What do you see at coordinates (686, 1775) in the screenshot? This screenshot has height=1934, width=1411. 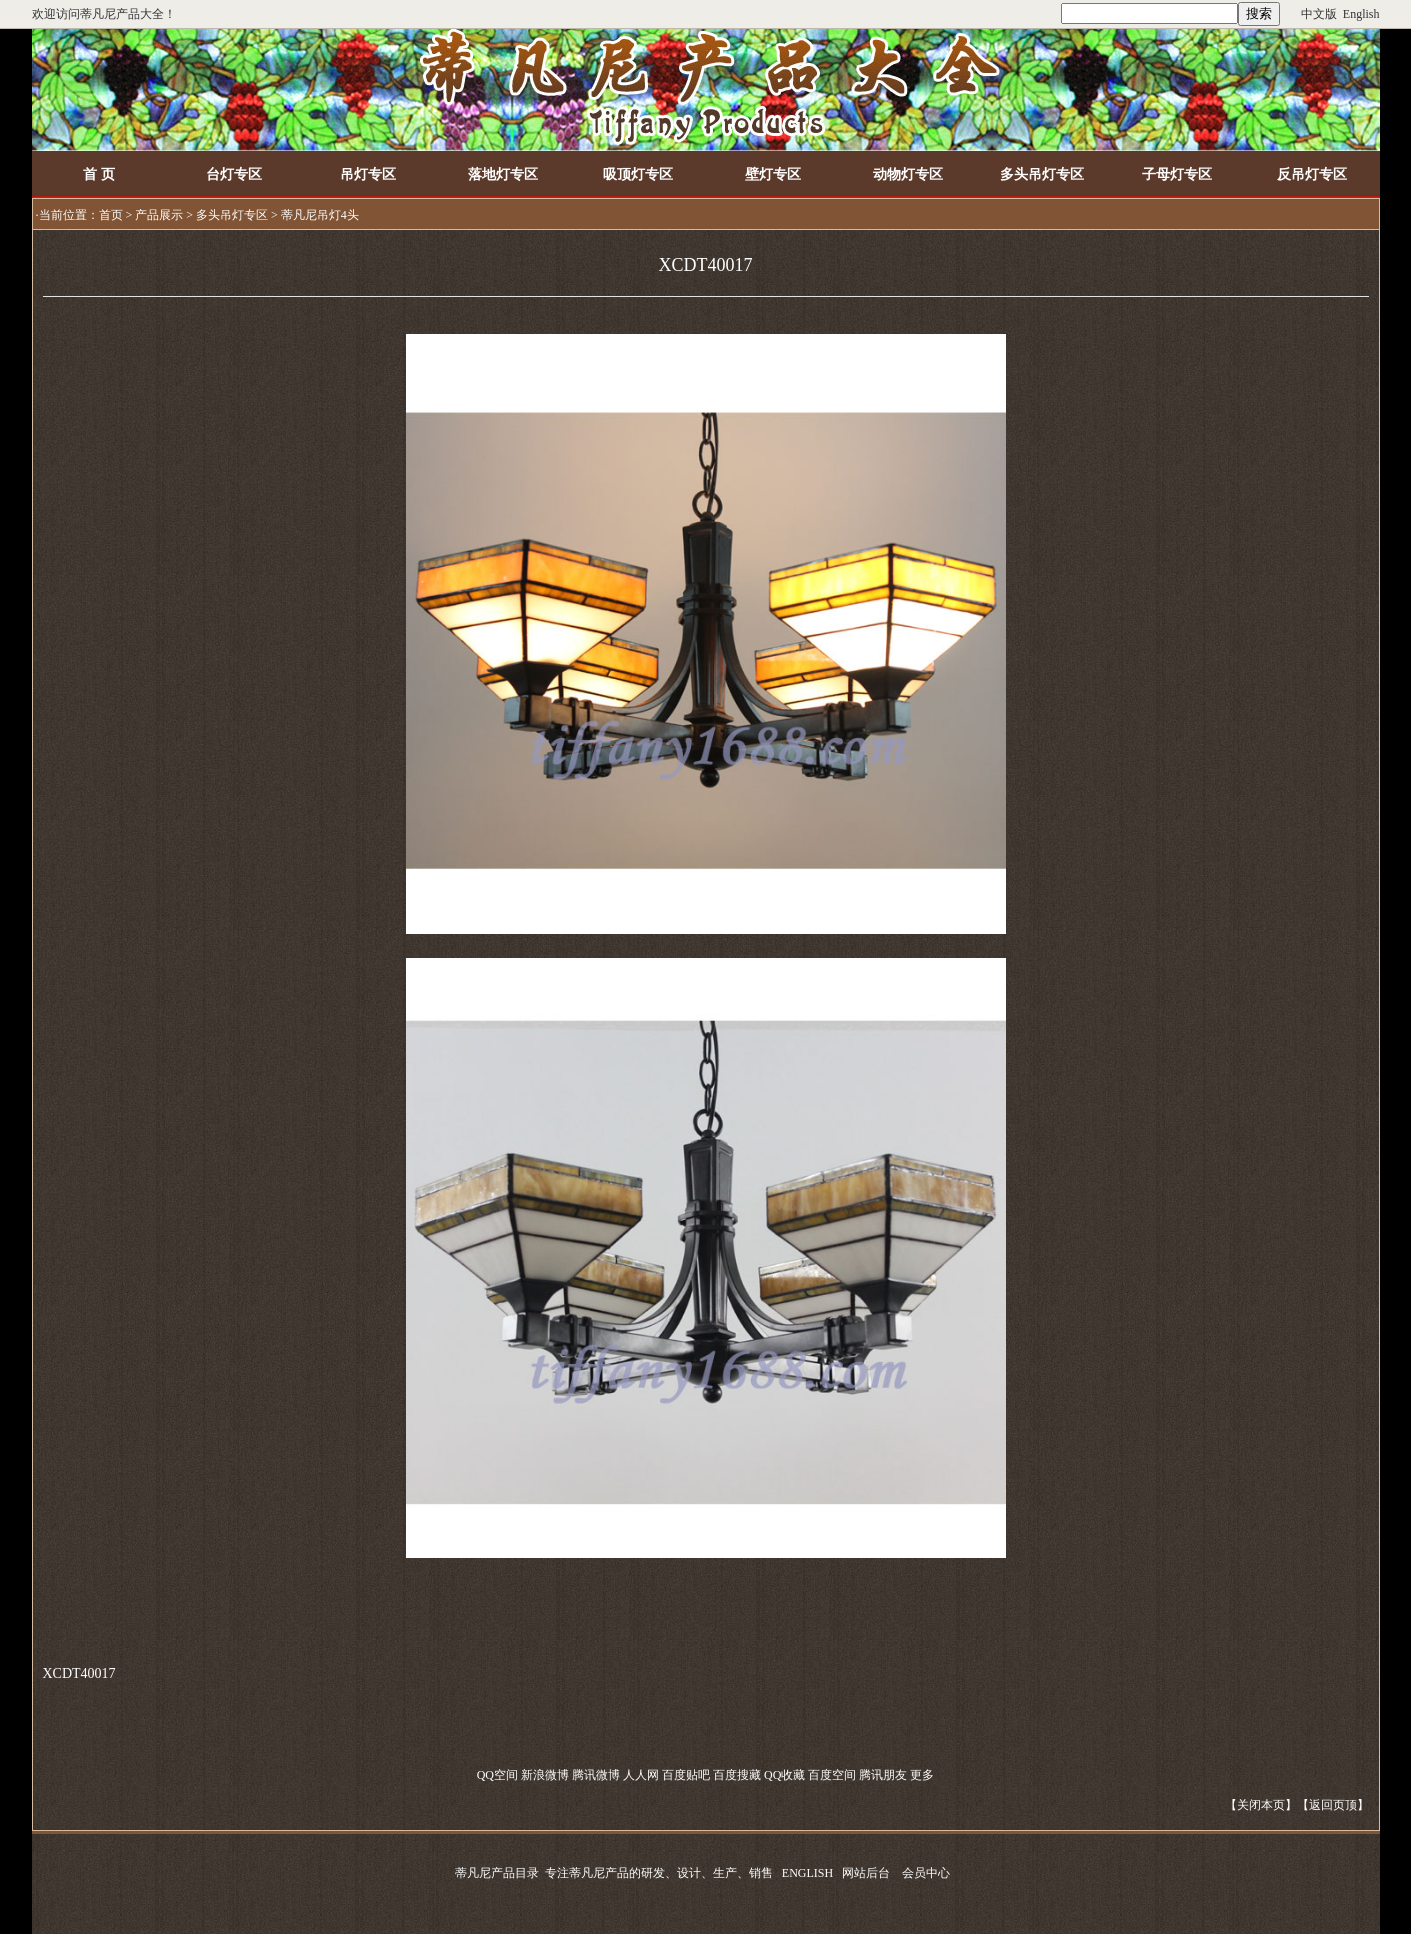 I see `百度贴吧` at bounding box center [686, 1775].